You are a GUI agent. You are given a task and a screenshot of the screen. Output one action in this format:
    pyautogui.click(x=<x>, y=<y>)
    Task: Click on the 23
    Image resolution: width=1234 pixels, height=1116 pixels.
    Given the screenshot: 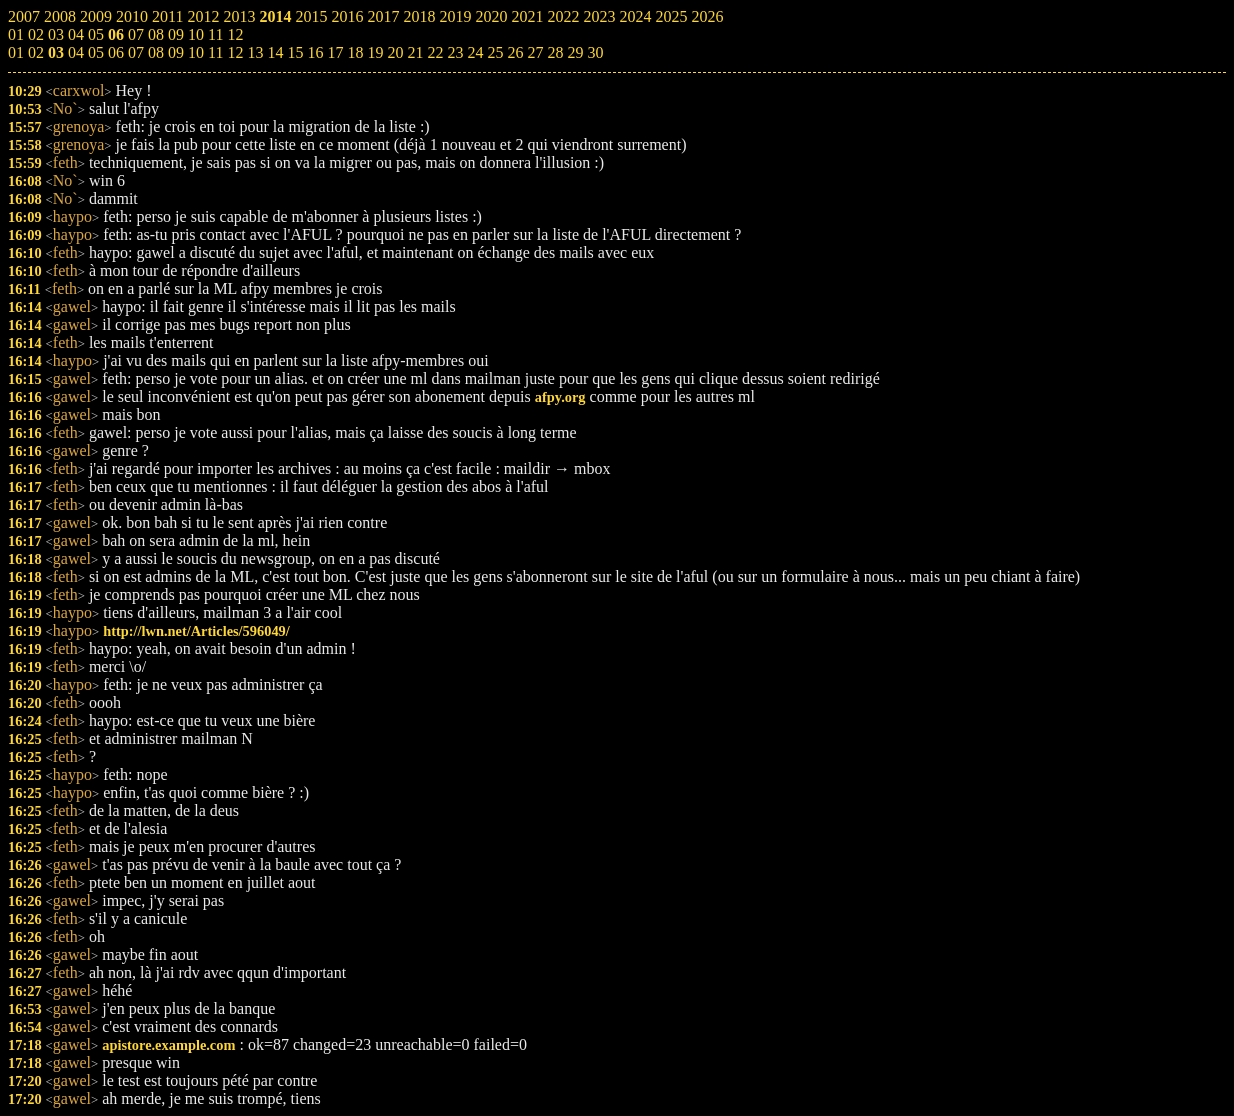 What is the action you would take?
    pyautogui.click(x=455, y=52)
    